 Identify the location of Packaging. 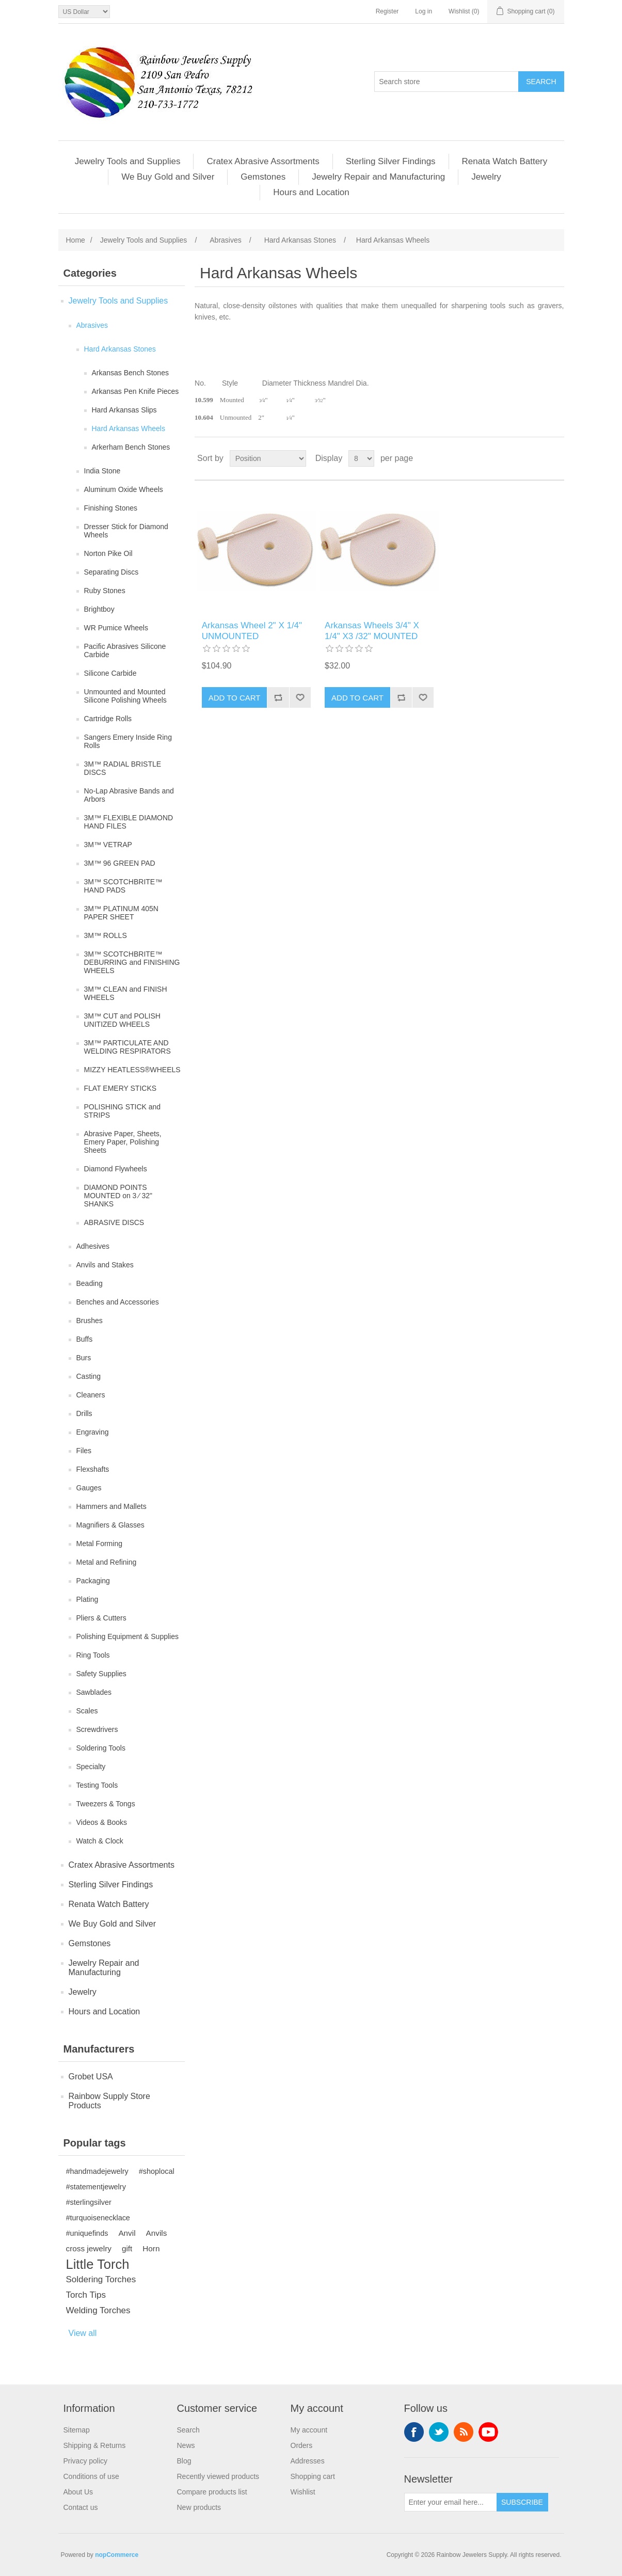
(93, 1581).